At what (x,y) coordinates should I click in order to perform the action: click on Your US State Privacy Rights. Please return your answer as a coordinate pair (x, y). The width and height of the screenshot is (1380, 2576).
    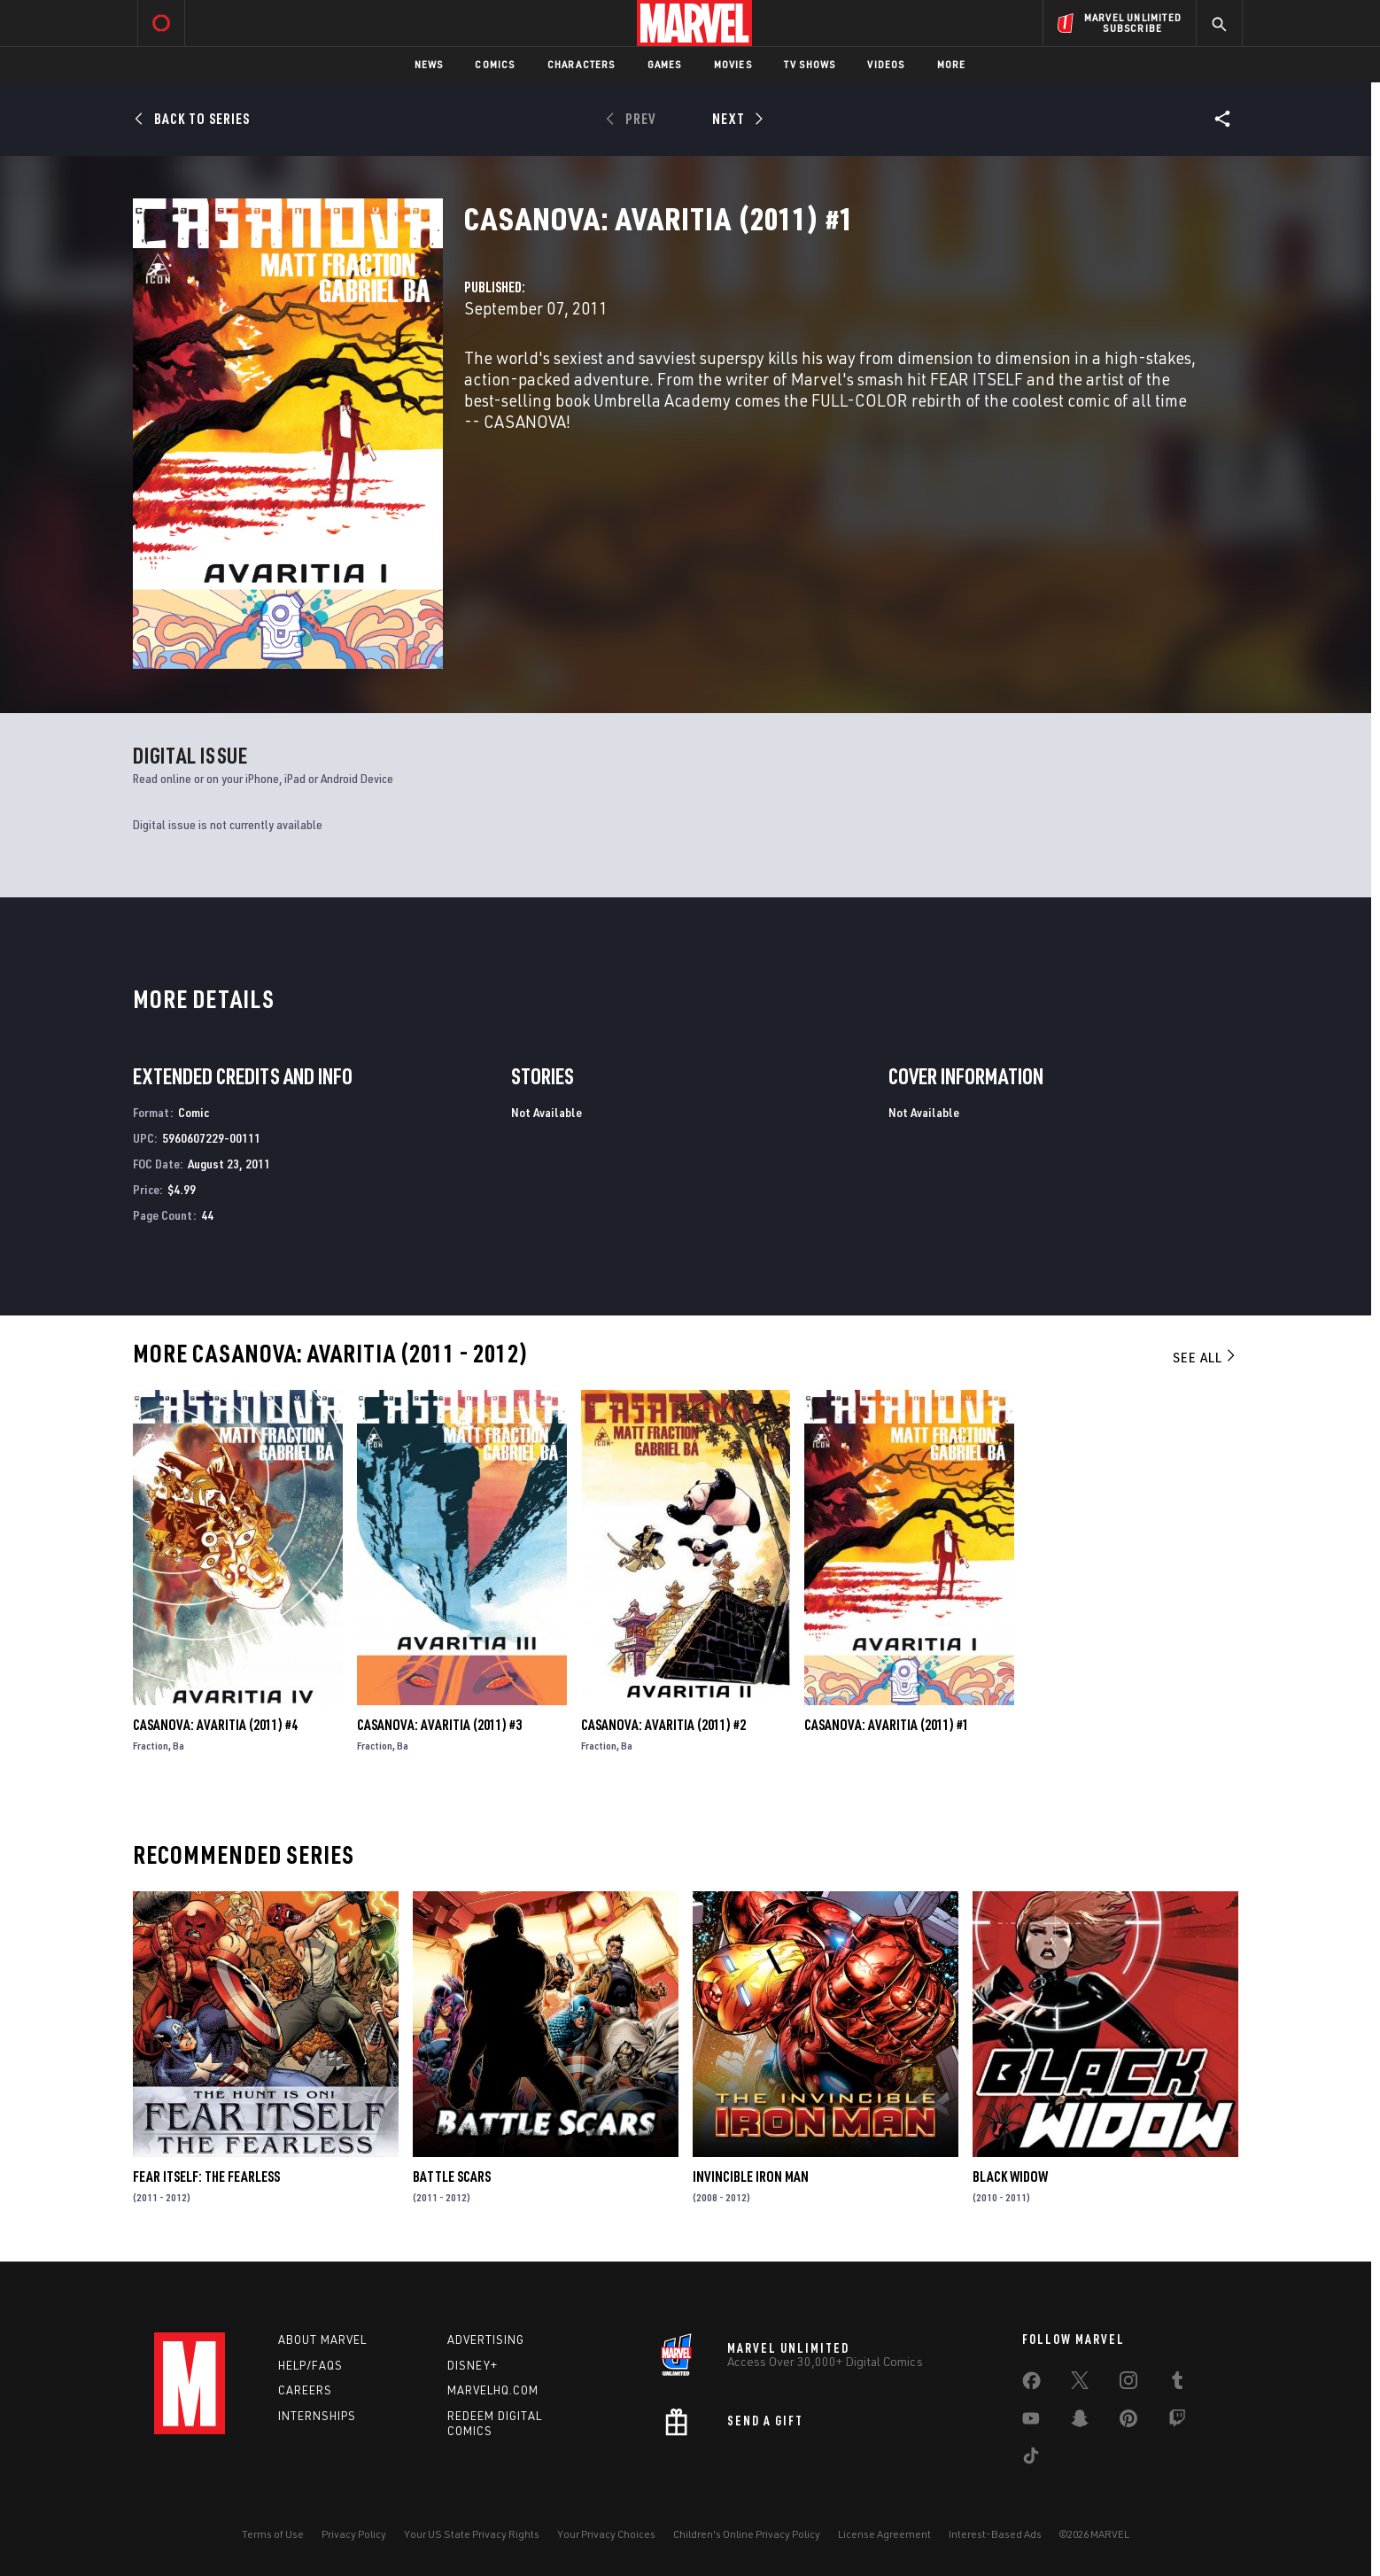
    Looking at the image, I should click on (471, 2534).